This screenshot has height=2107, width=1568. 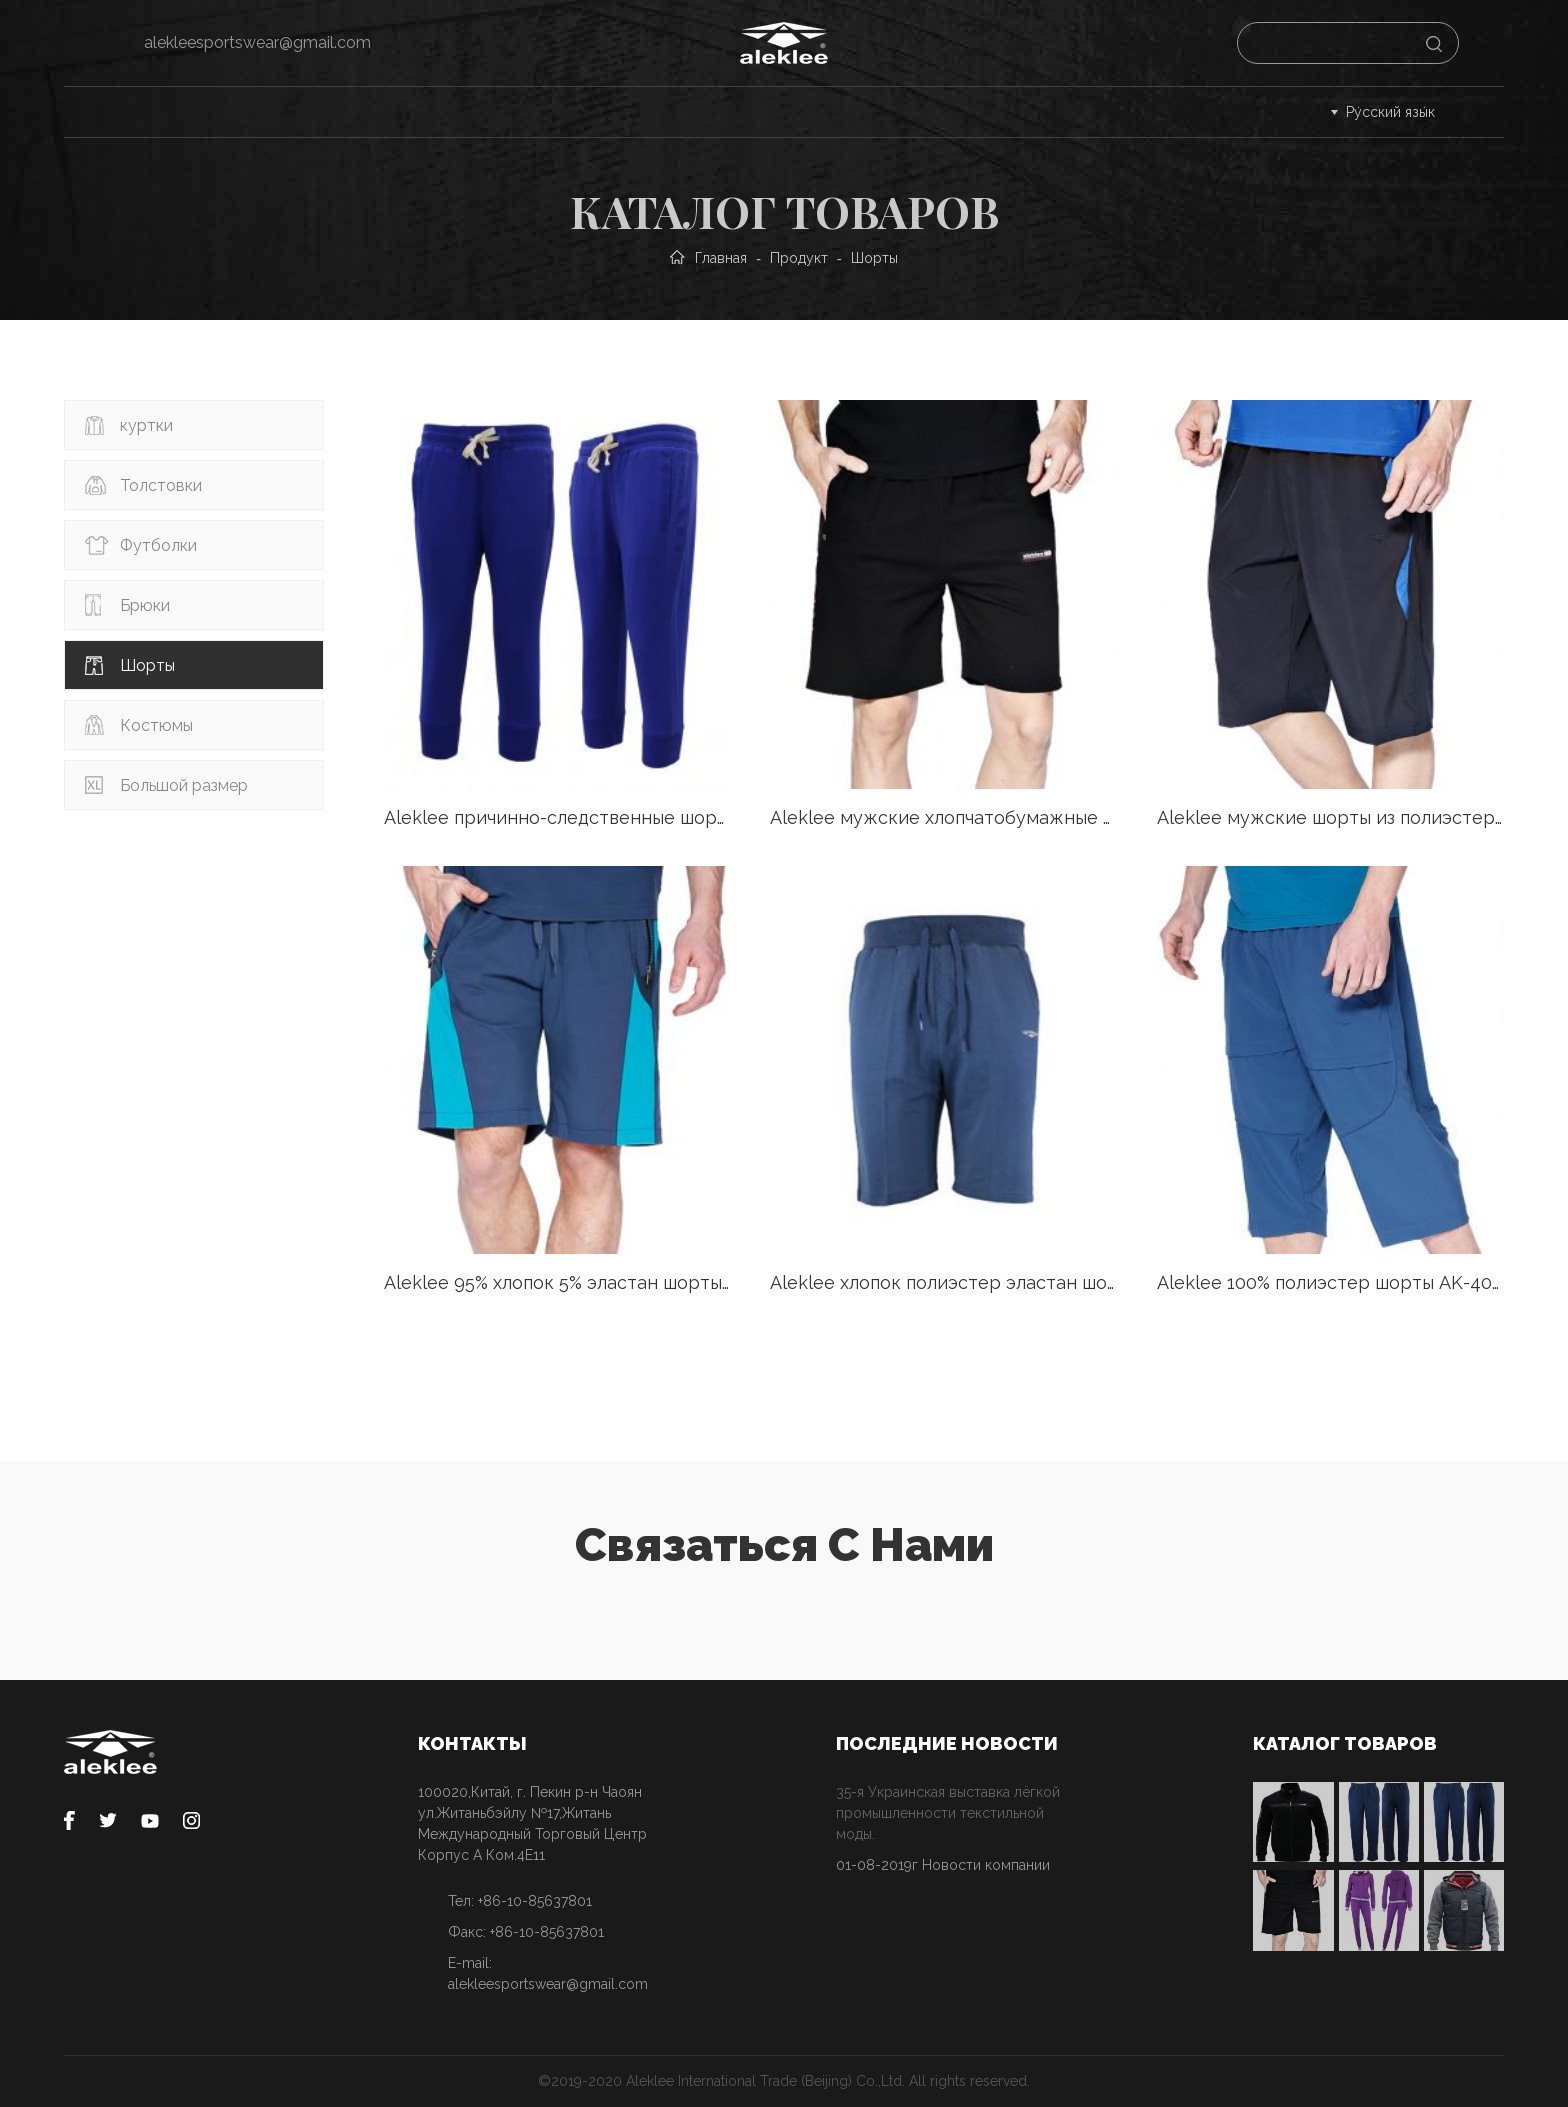 What do you see at coordinates (943, 817) in the screenshot?
I see `Aleklee мужские хлопчатобумажные шорты из полиэстера A-051` at bounding box center [943, 817].